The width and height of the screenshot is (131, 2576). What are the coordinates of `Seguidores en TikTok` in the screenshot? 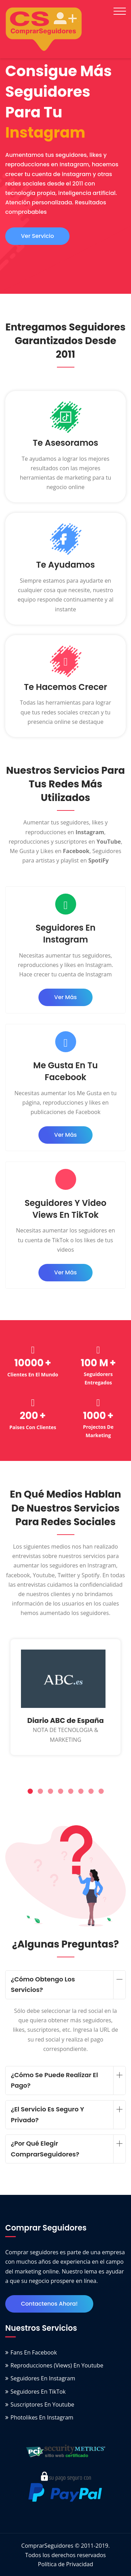 It's located at (38, 2391).